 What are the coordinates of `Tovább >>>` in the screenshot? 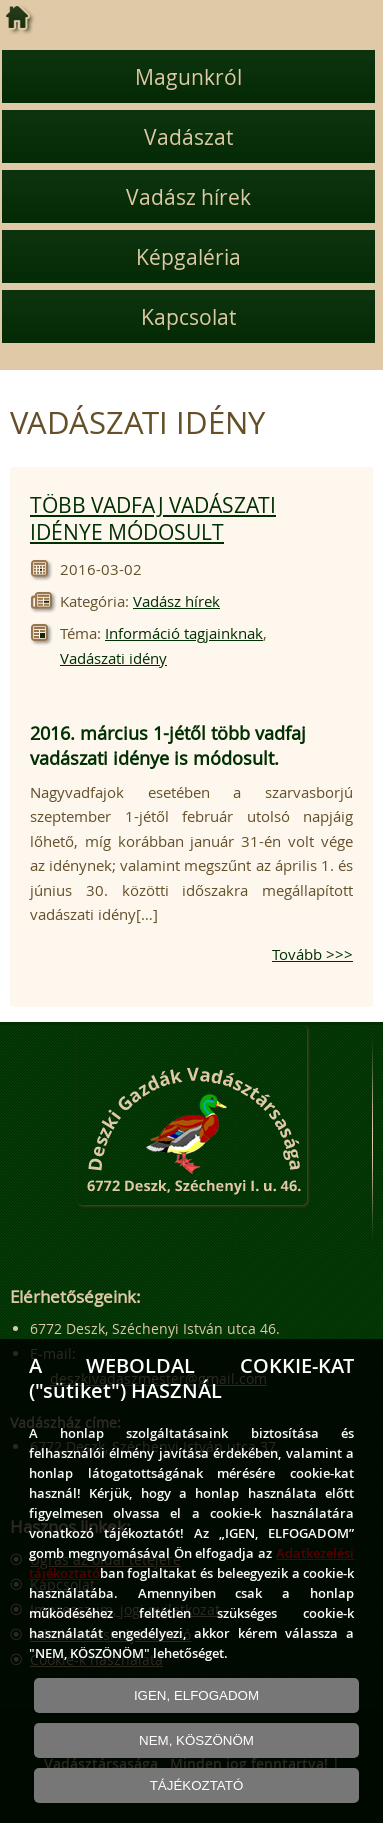 It's located at (312, 954).